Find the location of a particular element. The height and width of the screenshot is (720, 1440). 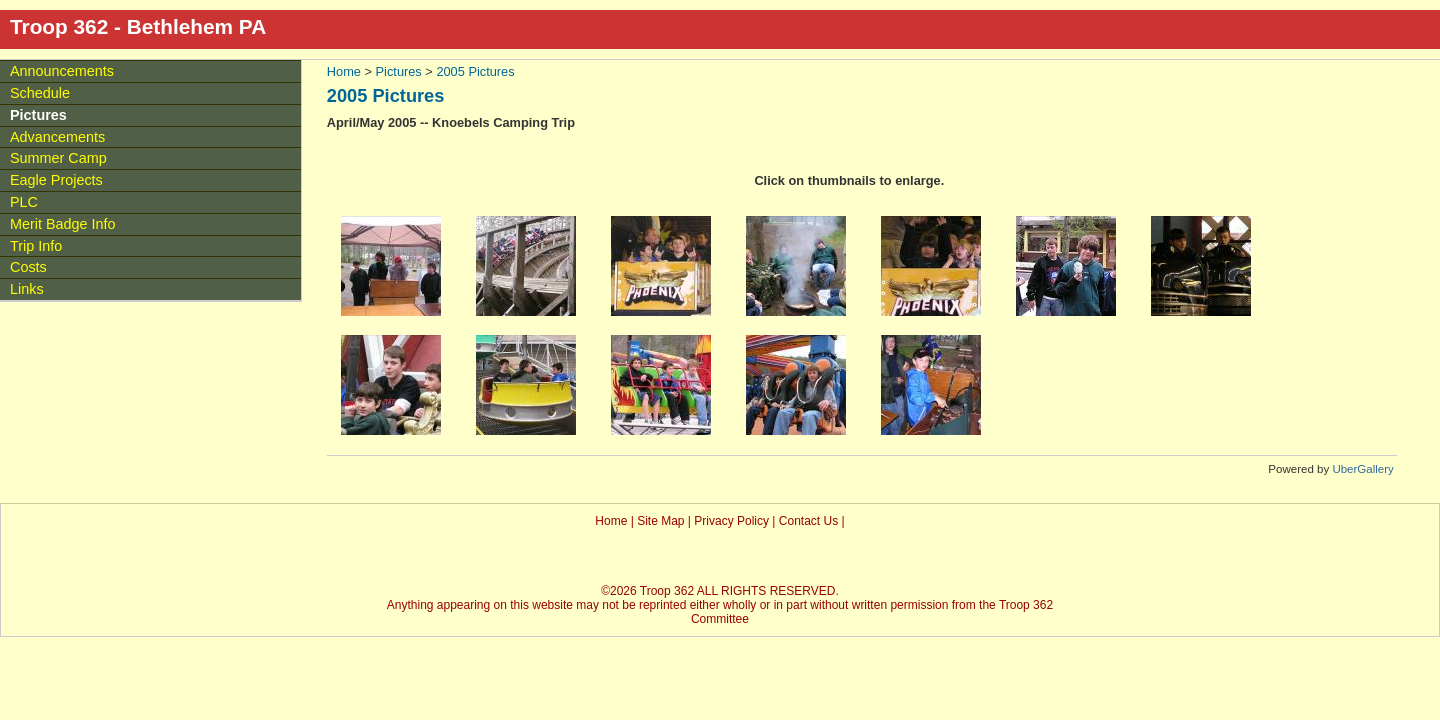

Schedule is located at coordinates (40, 93).